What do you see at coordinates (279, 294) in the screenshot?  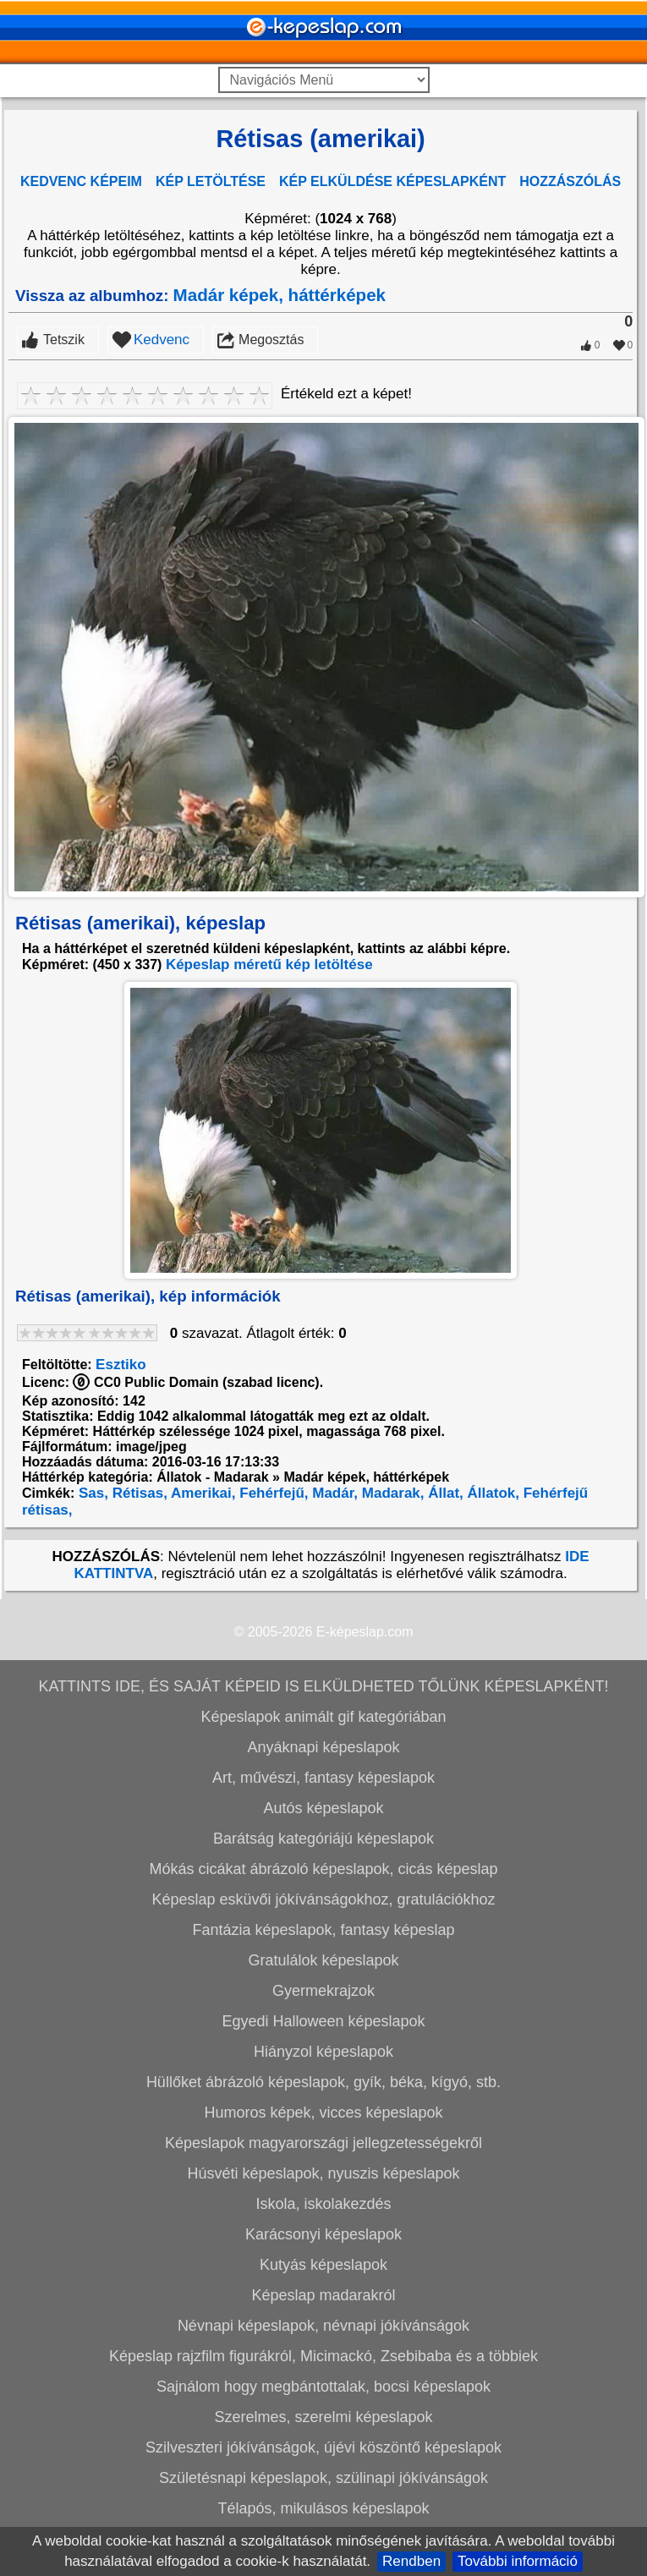 I see `Madár képek, háttérképek` at bounding box center [279, 294].